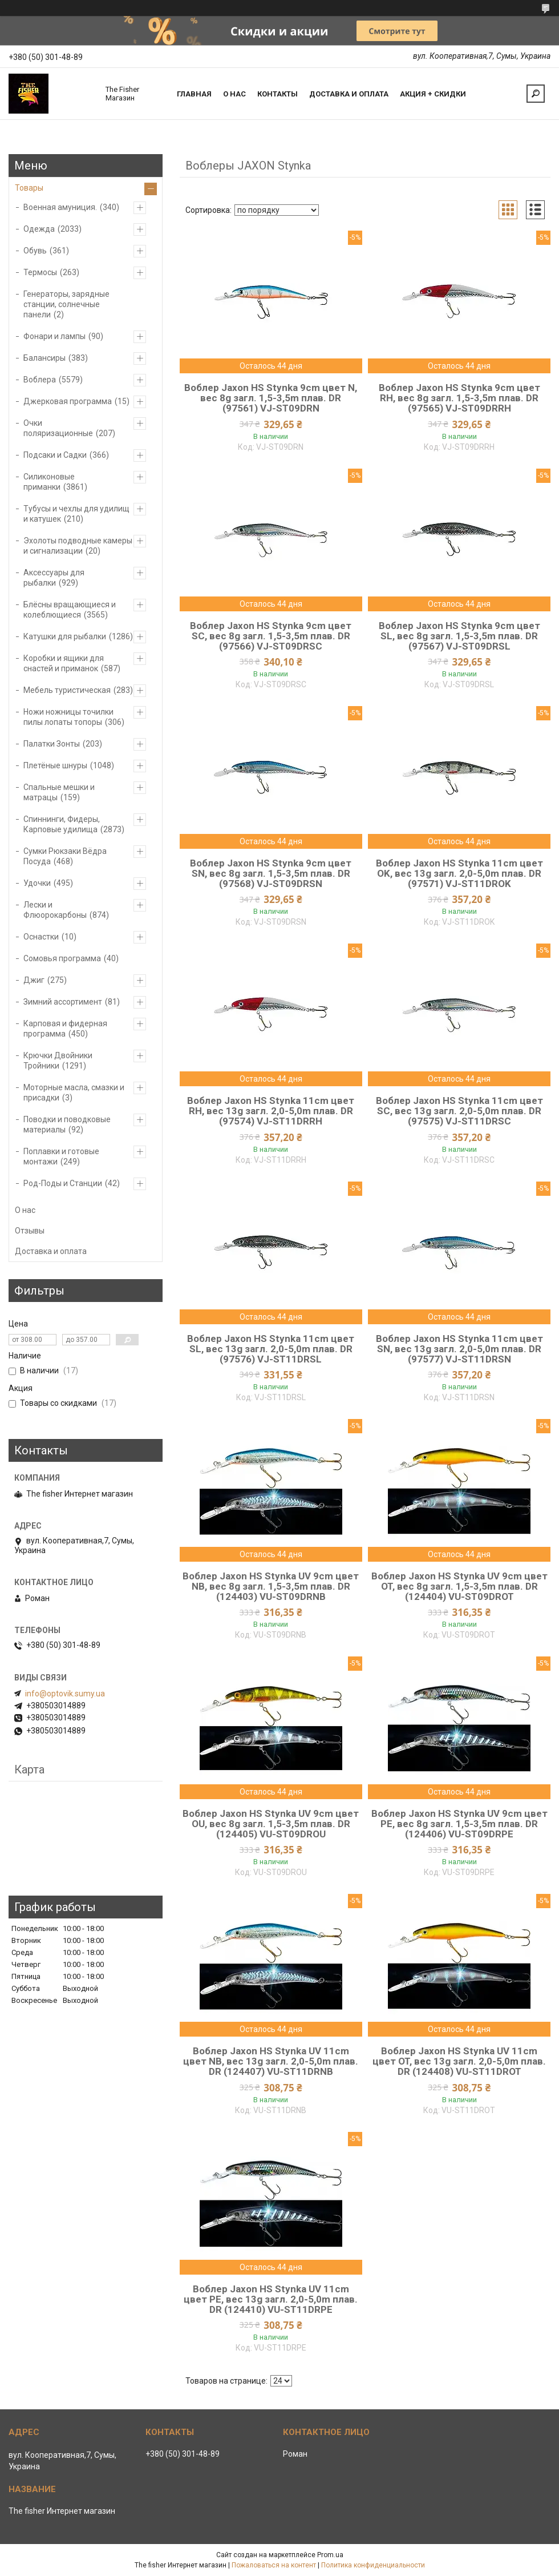 This screenshot has width=559, height=2576. I want to click on Катушки для рыбалки, so click(64, 636).